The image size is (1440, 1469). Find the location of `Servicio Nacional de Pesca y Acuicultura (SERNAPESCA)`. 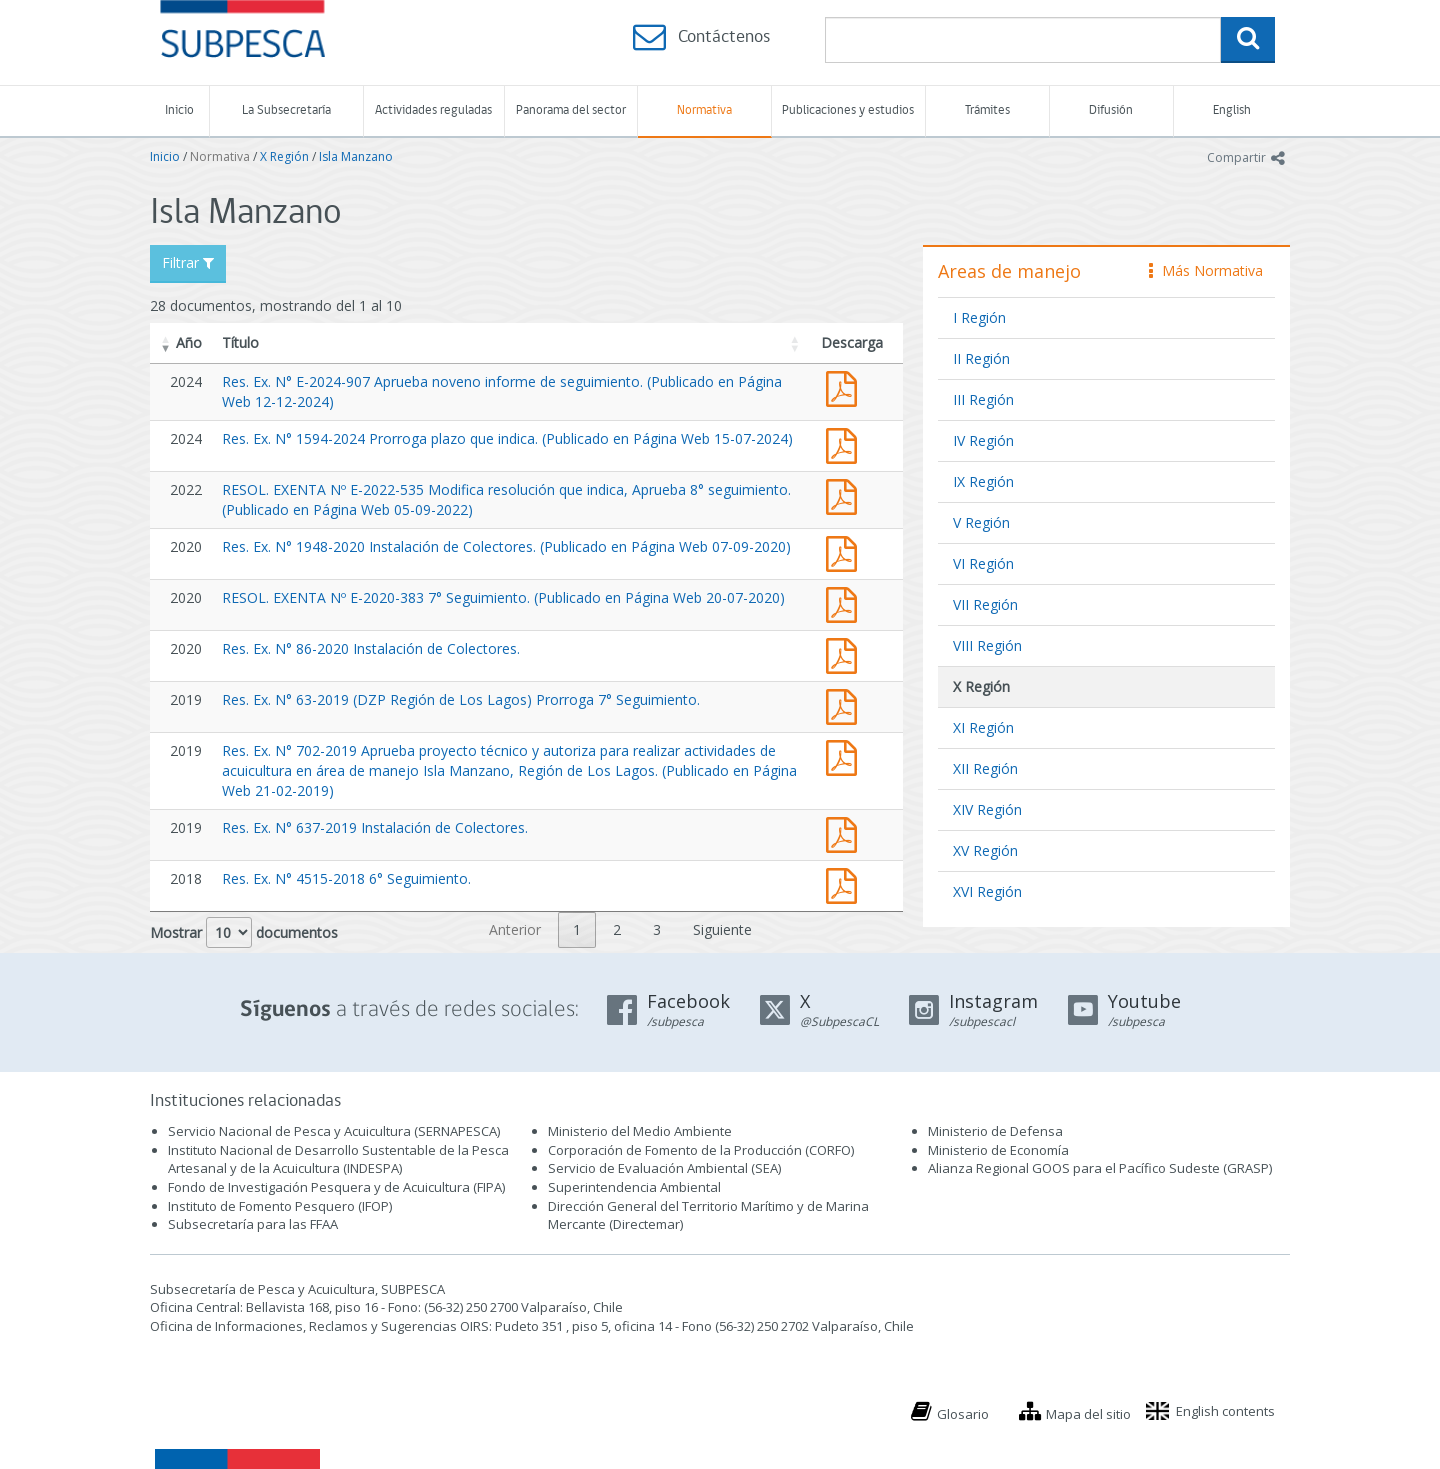

Servicio Nacional de Pesca y Acuicultura (SERNAPESCA) is located at coordinates (334, 1131).